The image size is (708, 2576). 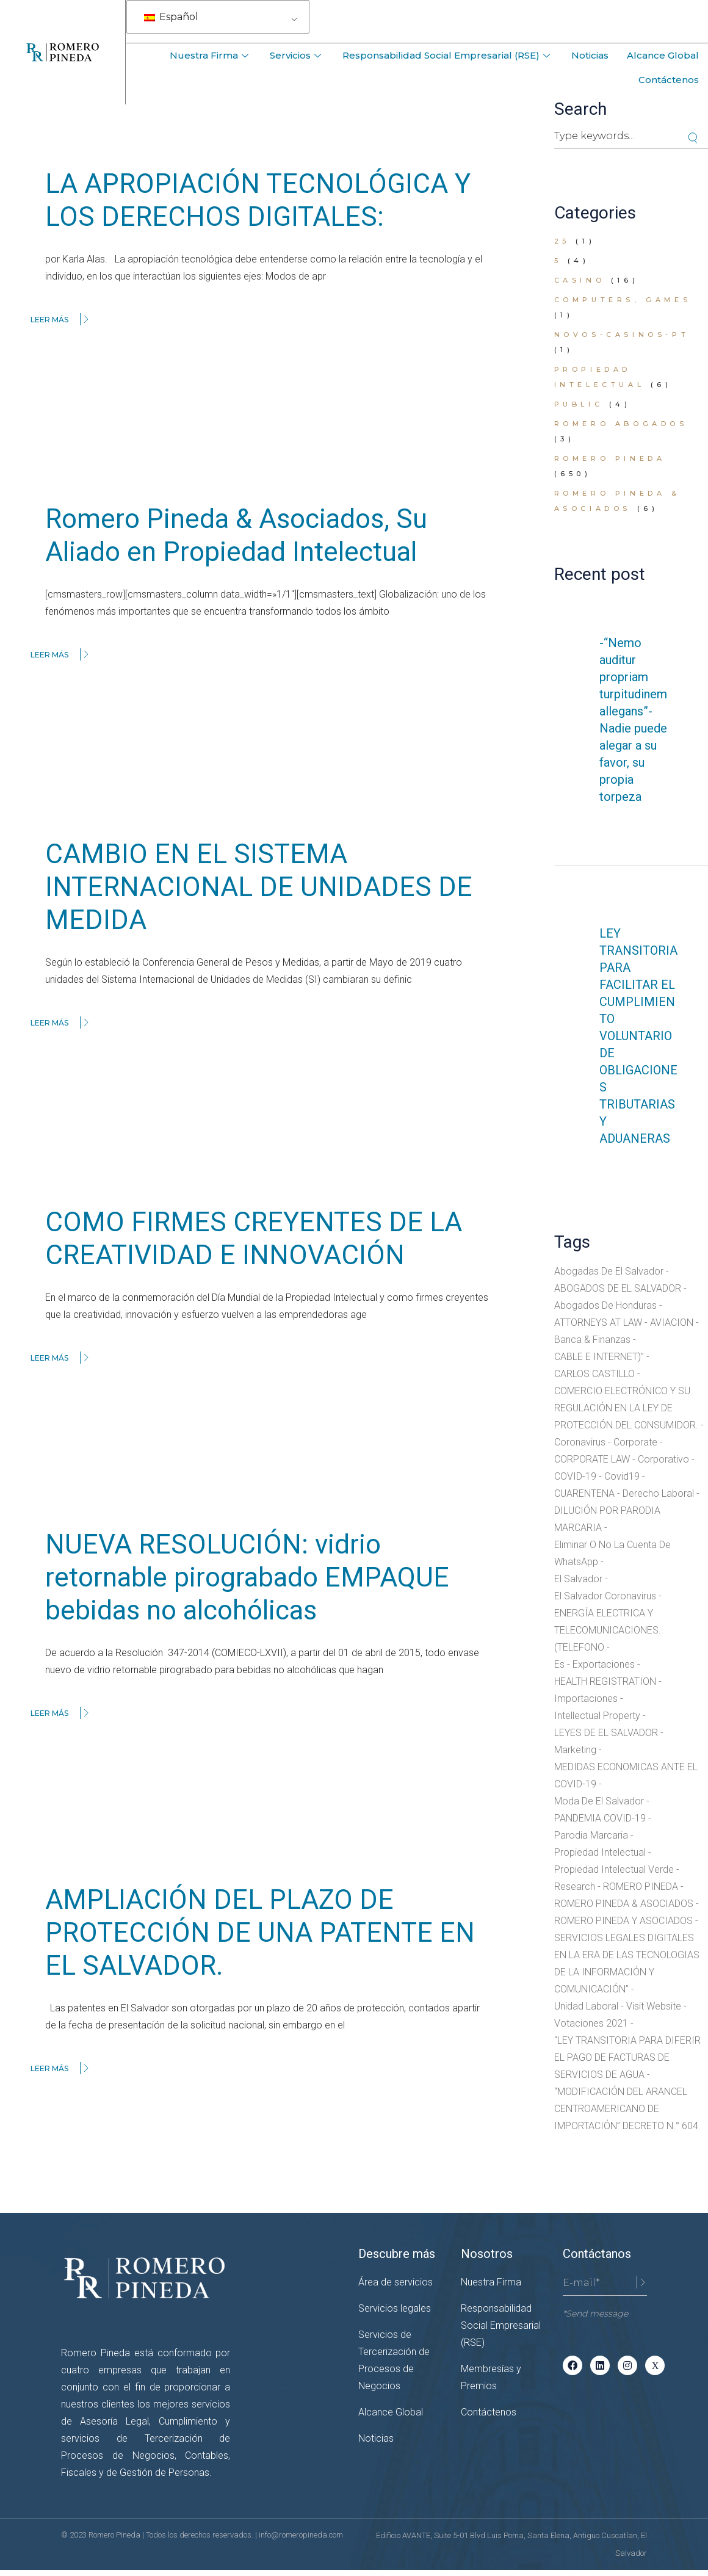 What do you see at coordinates (600, 1852) in the screenshot?
I see `Propiedad Intelectual [Propiedad Intelectual (7 elementos)]` at bounding box center [600, 1852].